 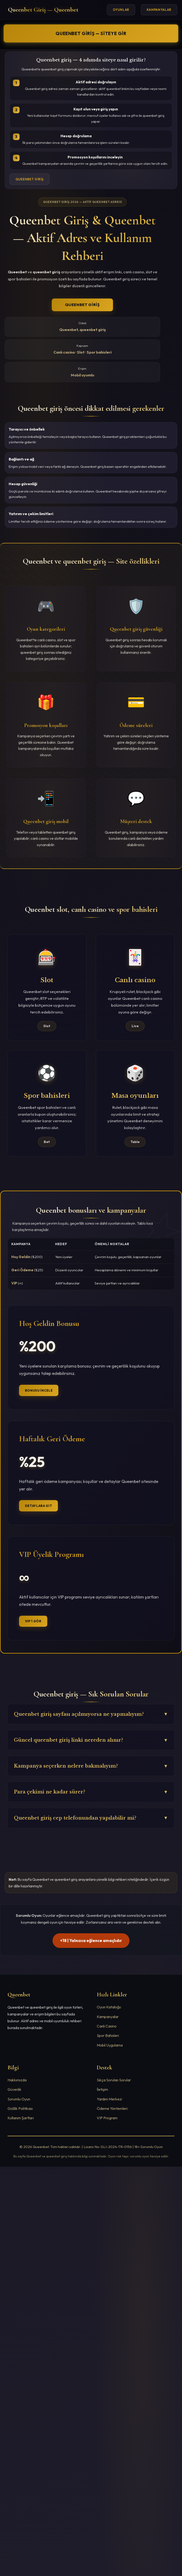 What do you see at coordinates (121, 10) in the screenshot?
I see `Oyunlar` at bounding box center [121, 10].